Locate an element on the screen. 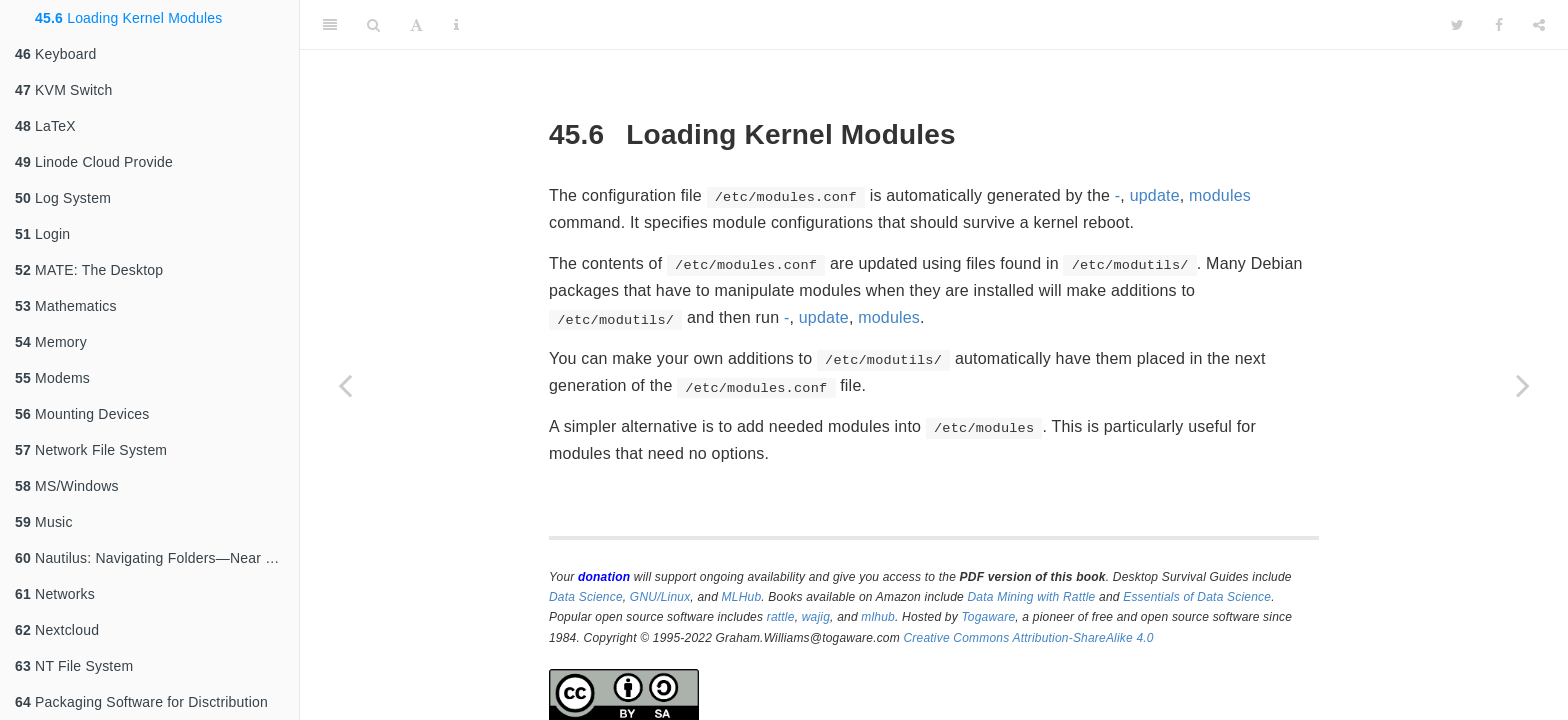 This screenshot has height=720, width=1568. Data Mining with Rattle is located at coordinates (1032, 597).